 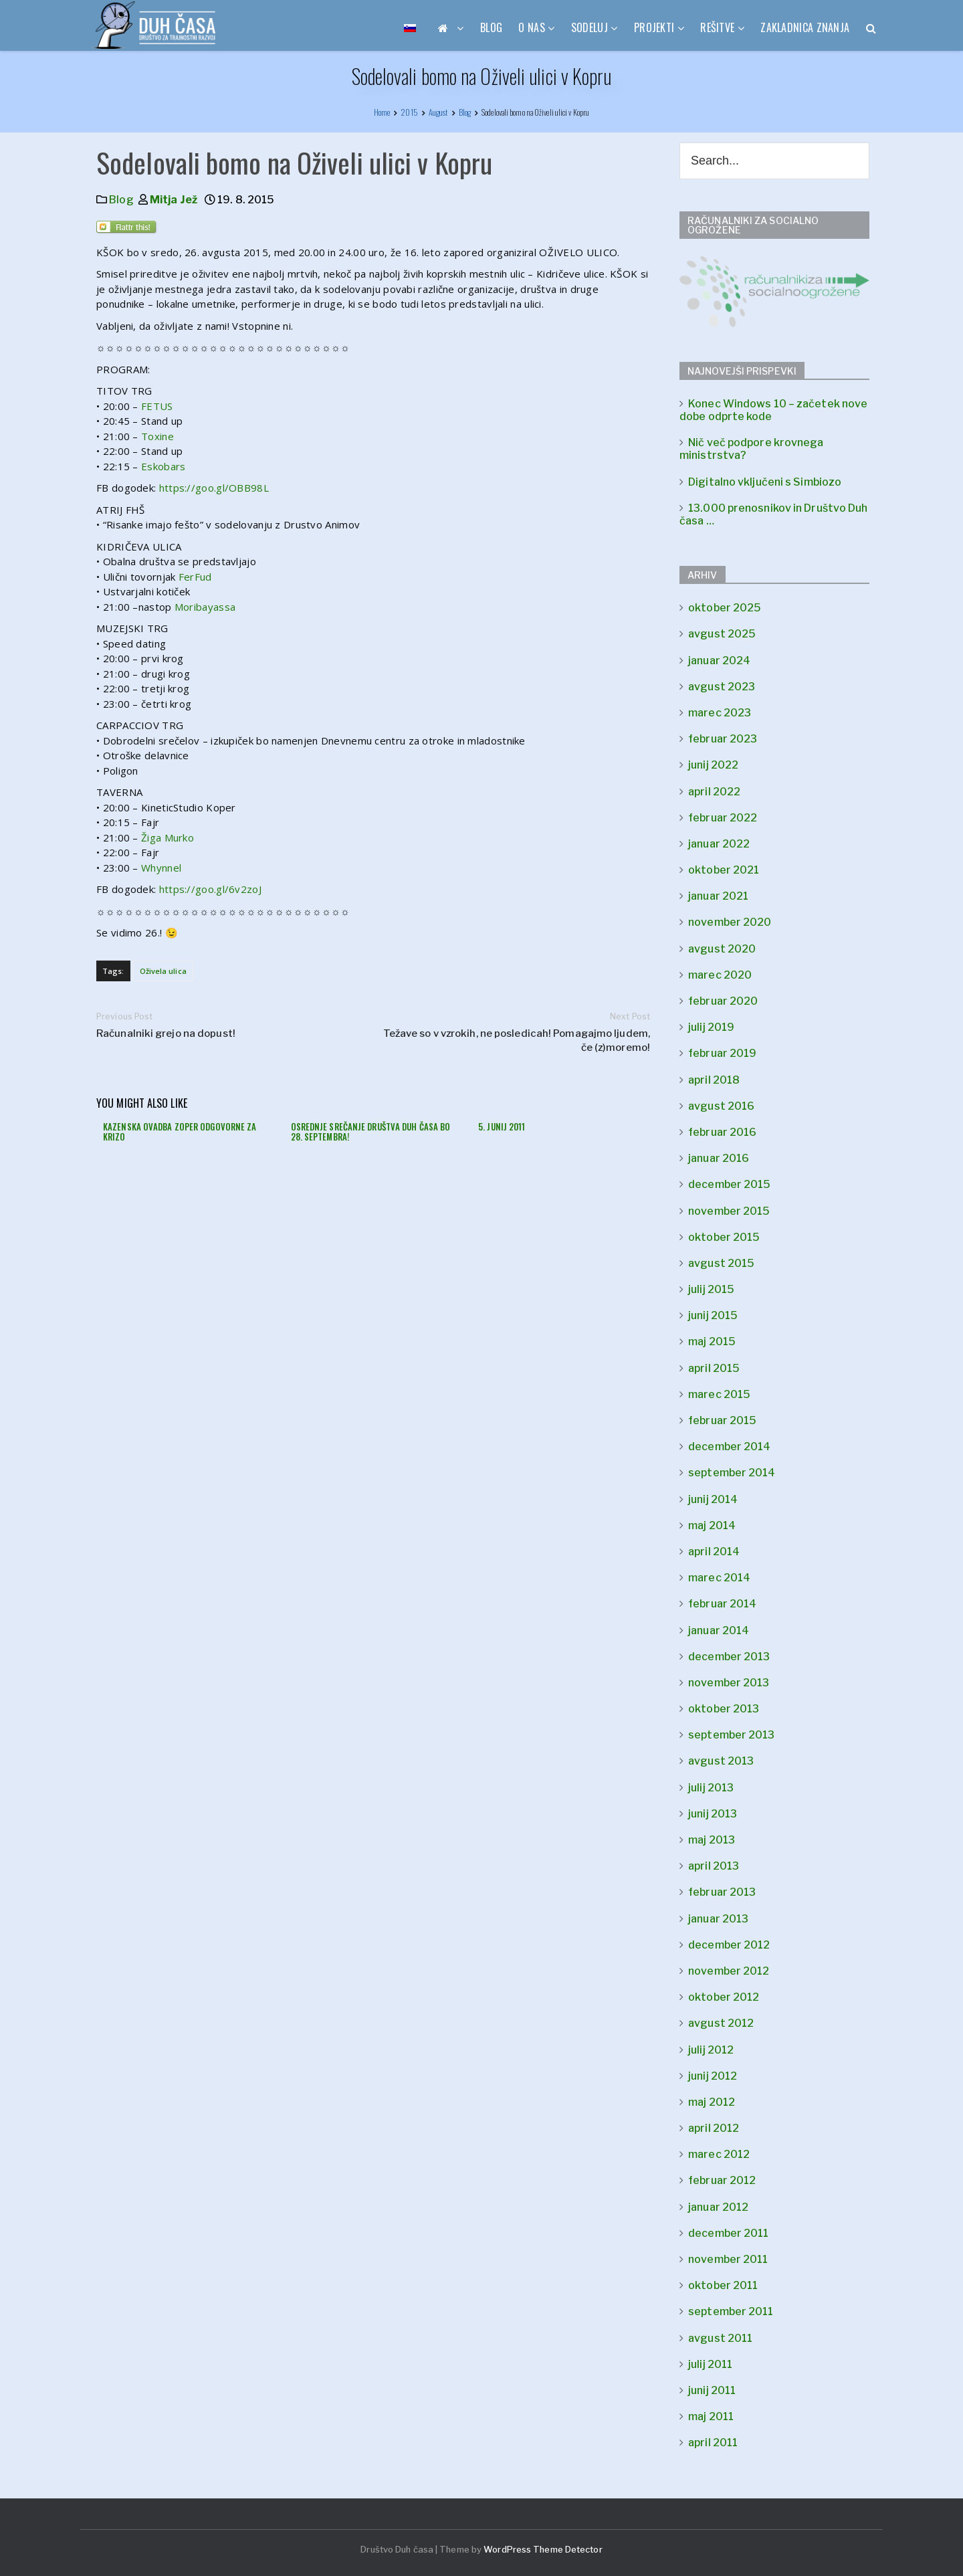 What do you see at coordinates (764, 482) in the screenshot?
I see `Digitalno vključeni s Simbiozo` at bounding box center [764, 482].